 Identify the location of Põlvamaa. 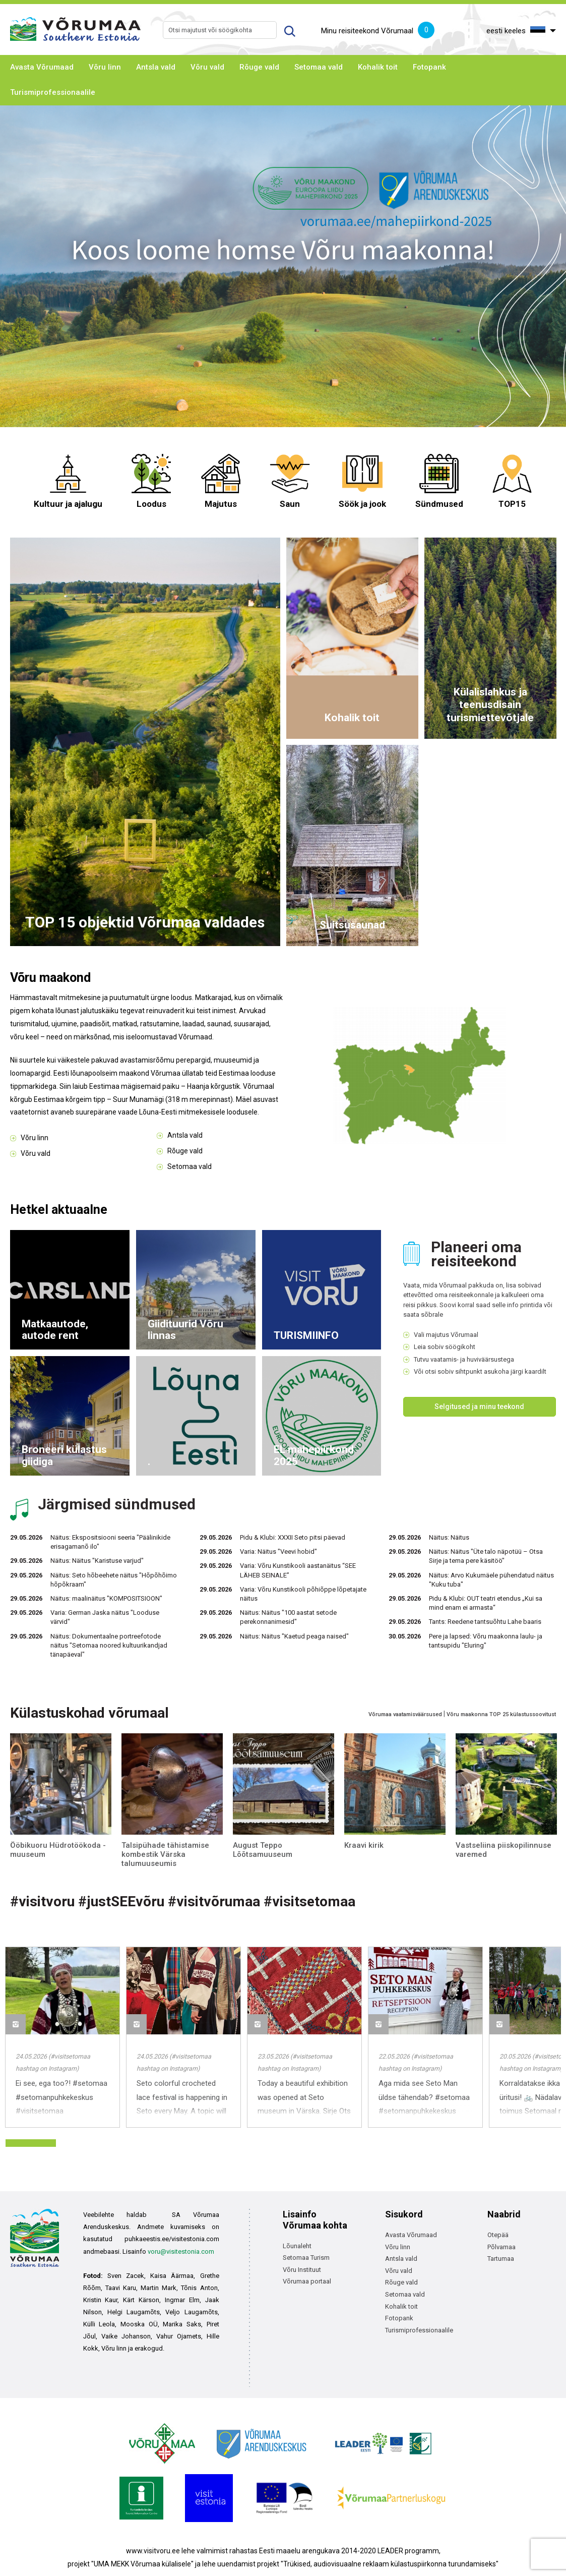
(501, 2247).